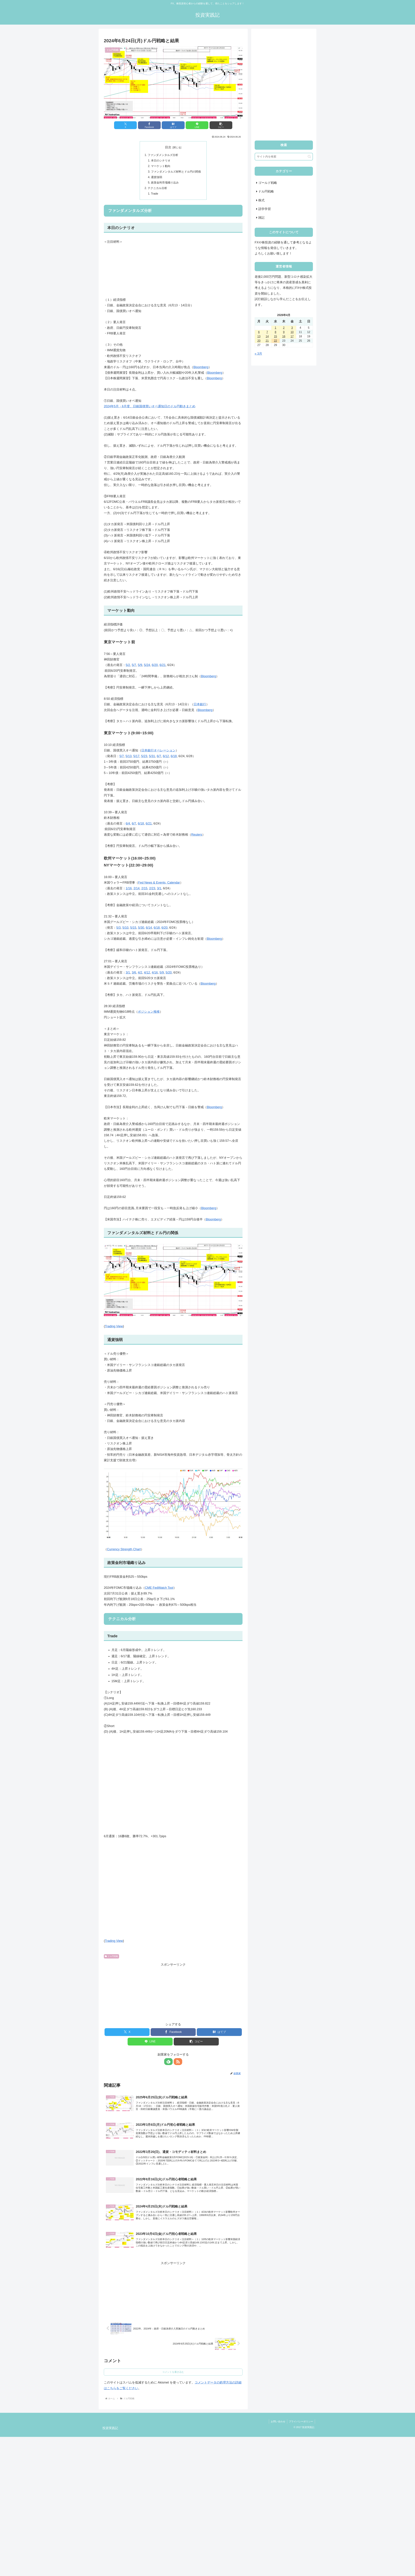 The width and height of the screenshot is (415, 2576). What do you see at coordinates (169, 973) in the screenshot?
I see `5/20` at bounding box center [169, 973].